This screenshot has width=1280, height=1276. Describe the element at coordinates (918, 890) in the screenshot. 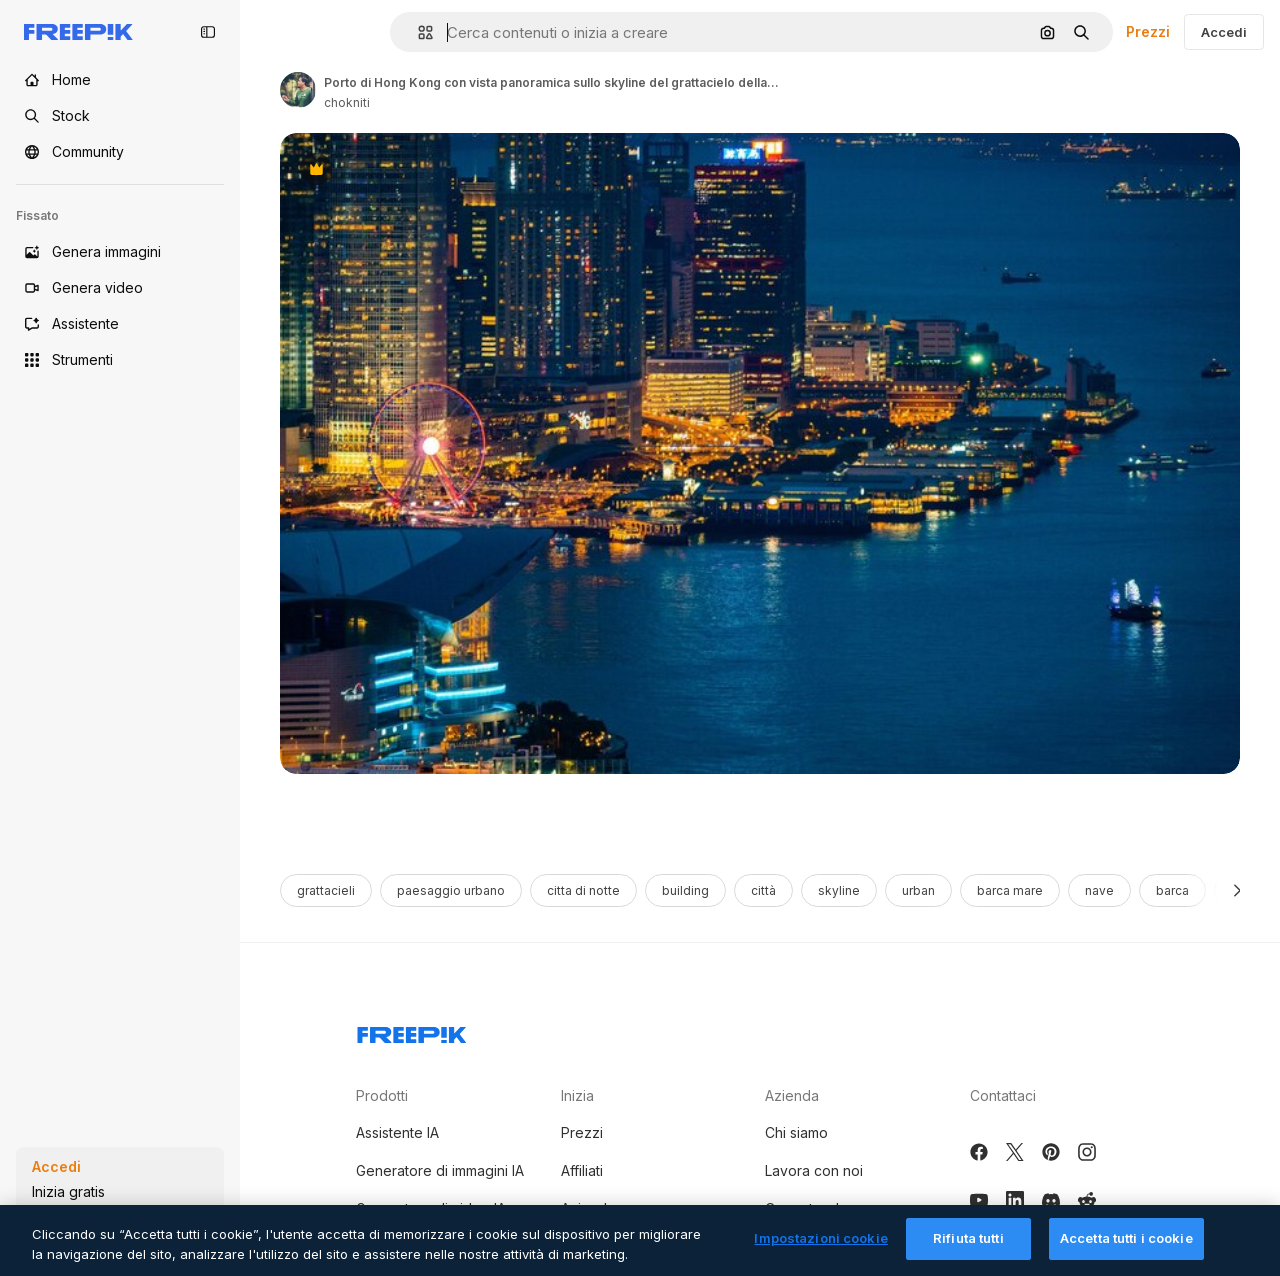

I see `urban` at that location.